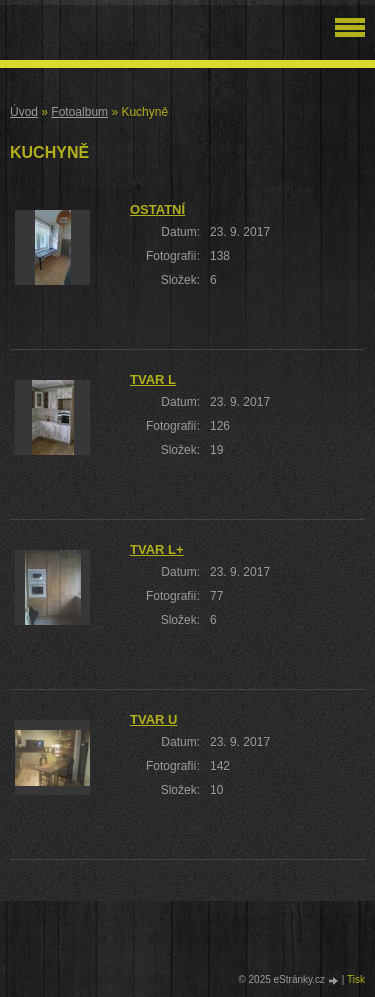  I want to click on Ostatní, so click(157, 209).